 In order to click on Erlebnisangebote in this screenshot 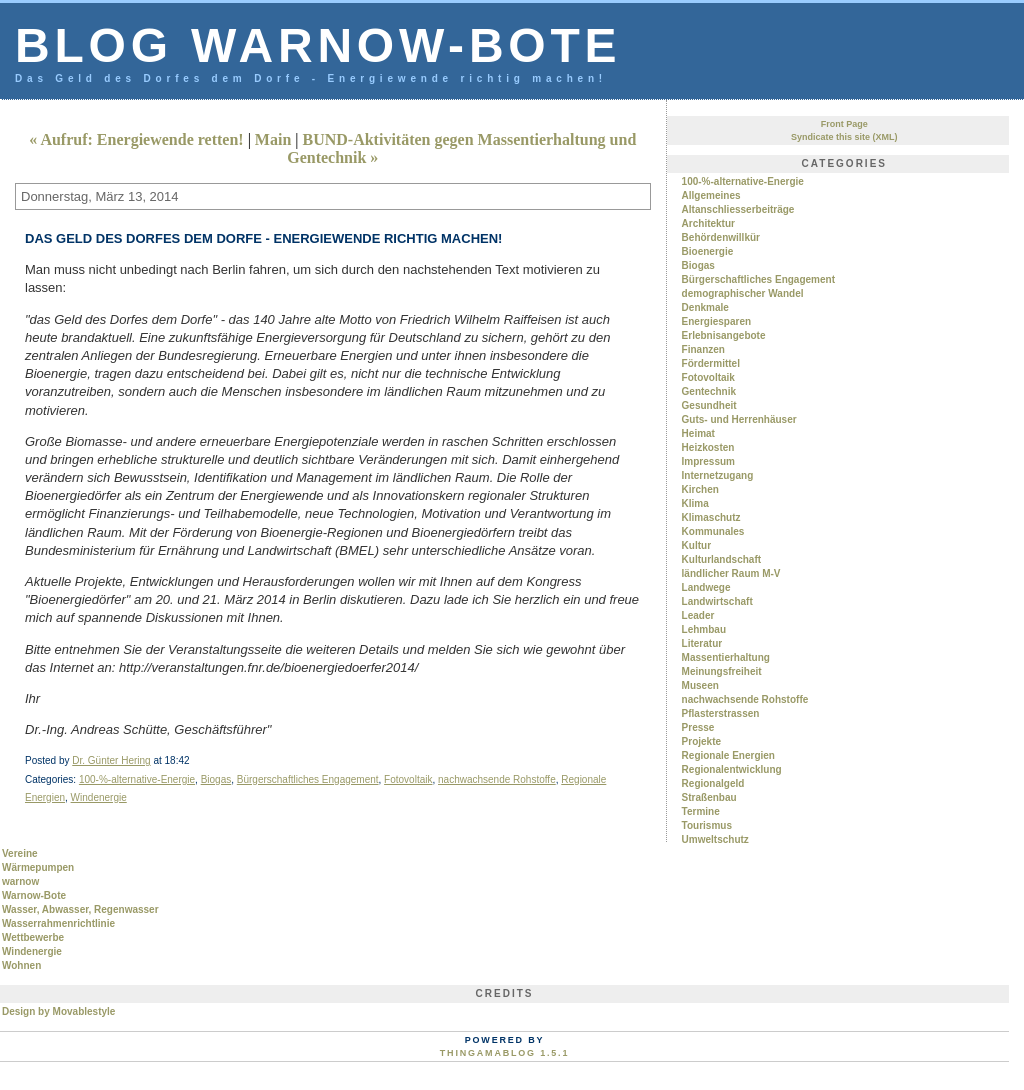, I will do `click(724, 335)`.